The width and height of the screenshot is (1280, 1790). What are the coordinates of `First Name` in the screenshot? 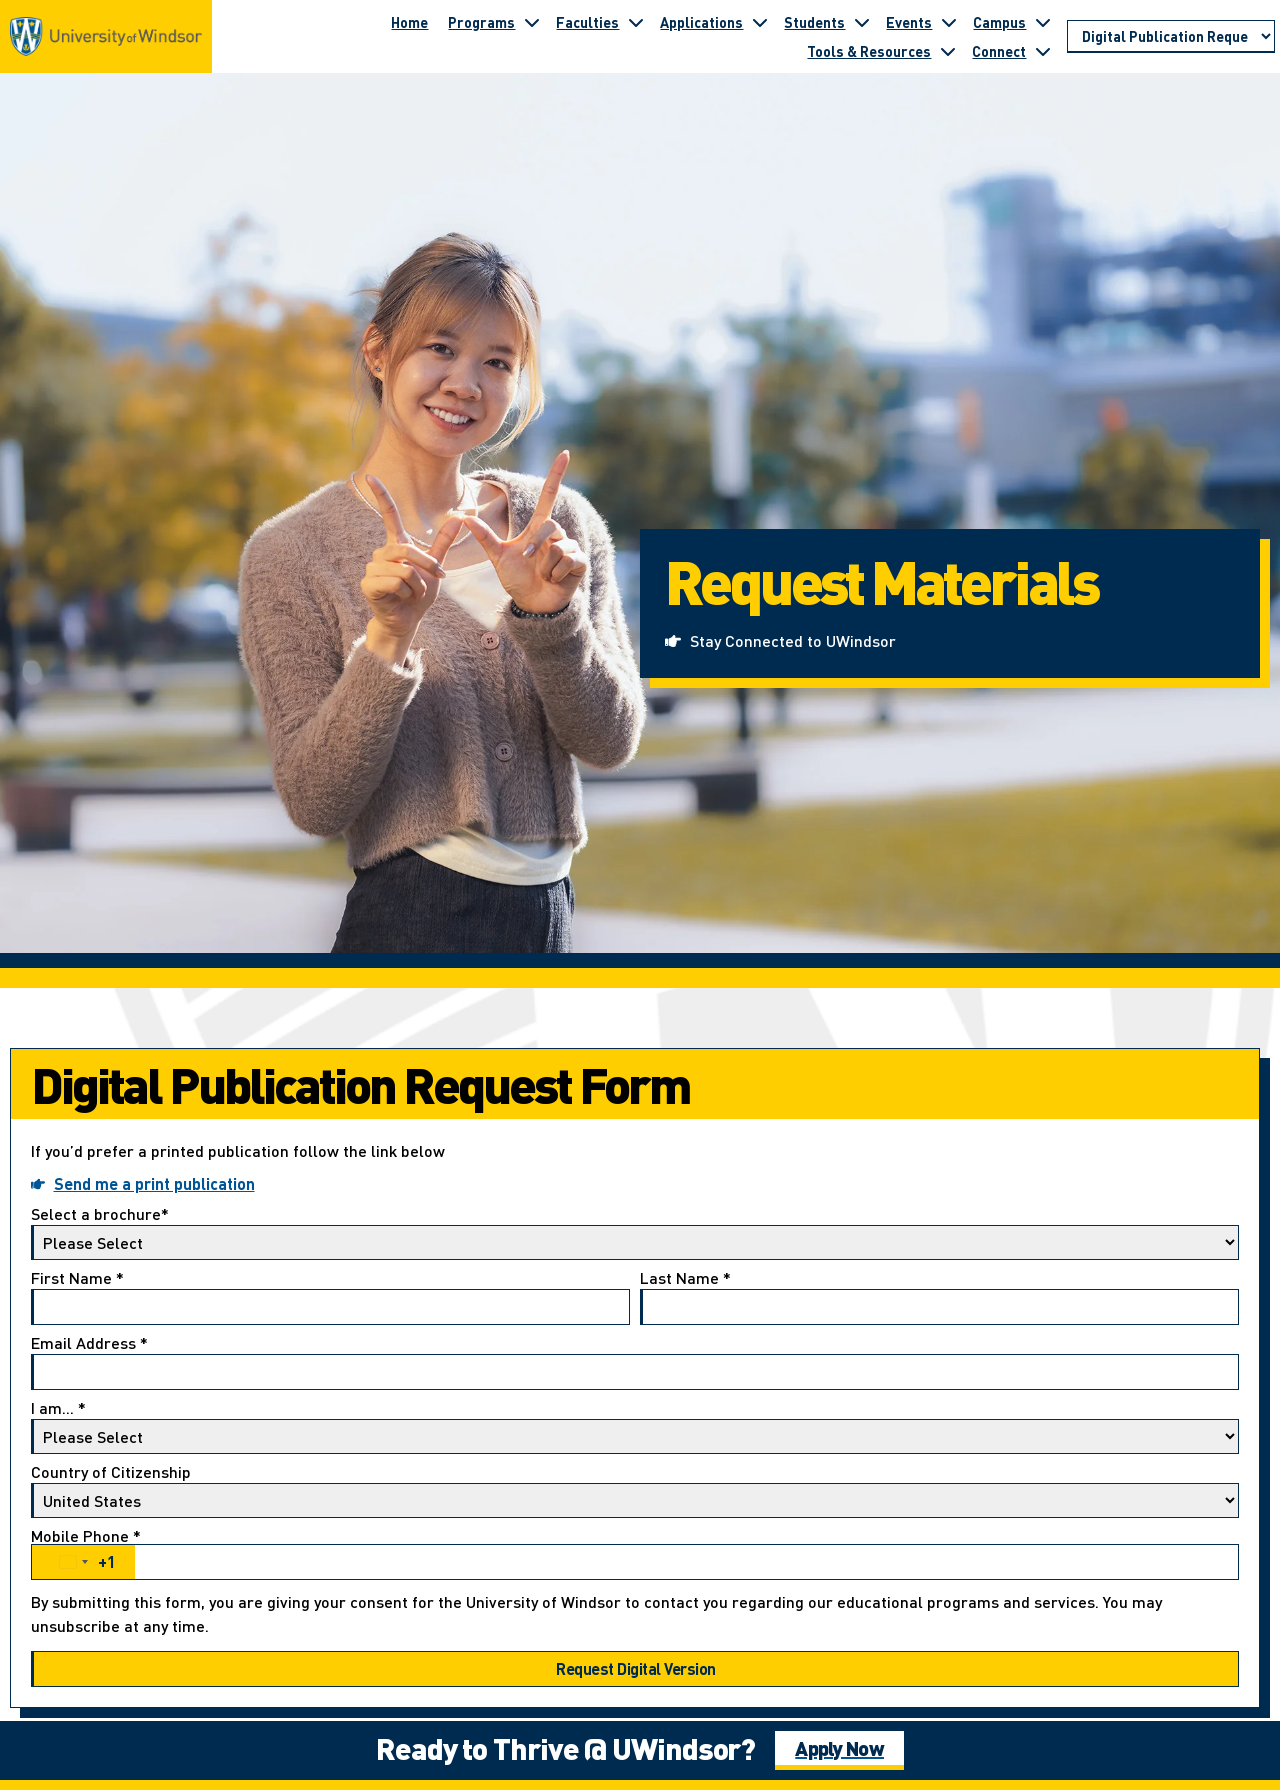 It's located at (330, 1297).